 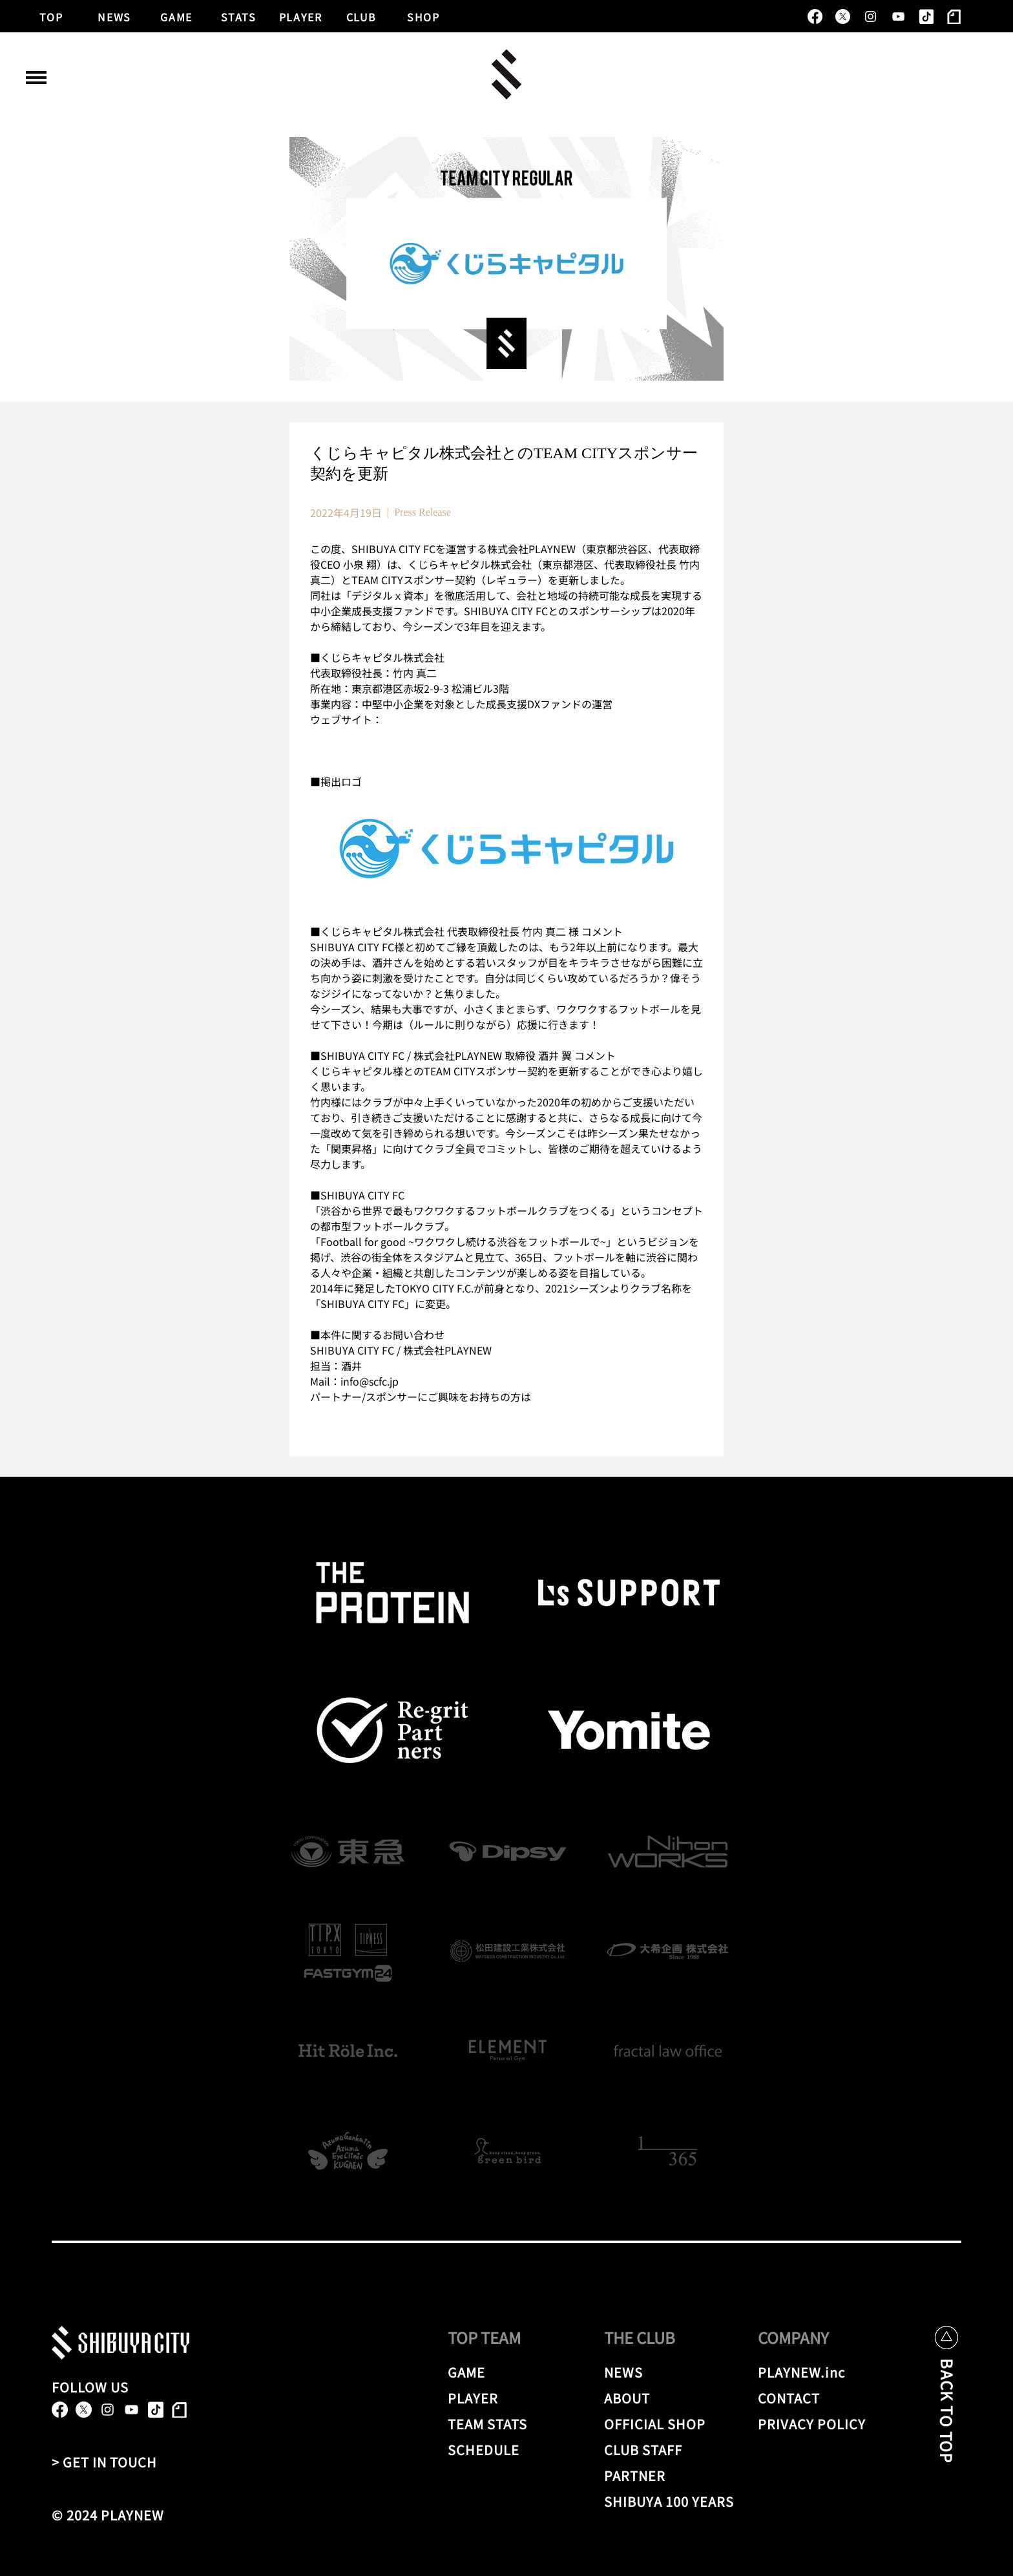 What do you see at coordinates (842, 16) in the screenshot?
I see `[X]` at bounding box center [842, 16].